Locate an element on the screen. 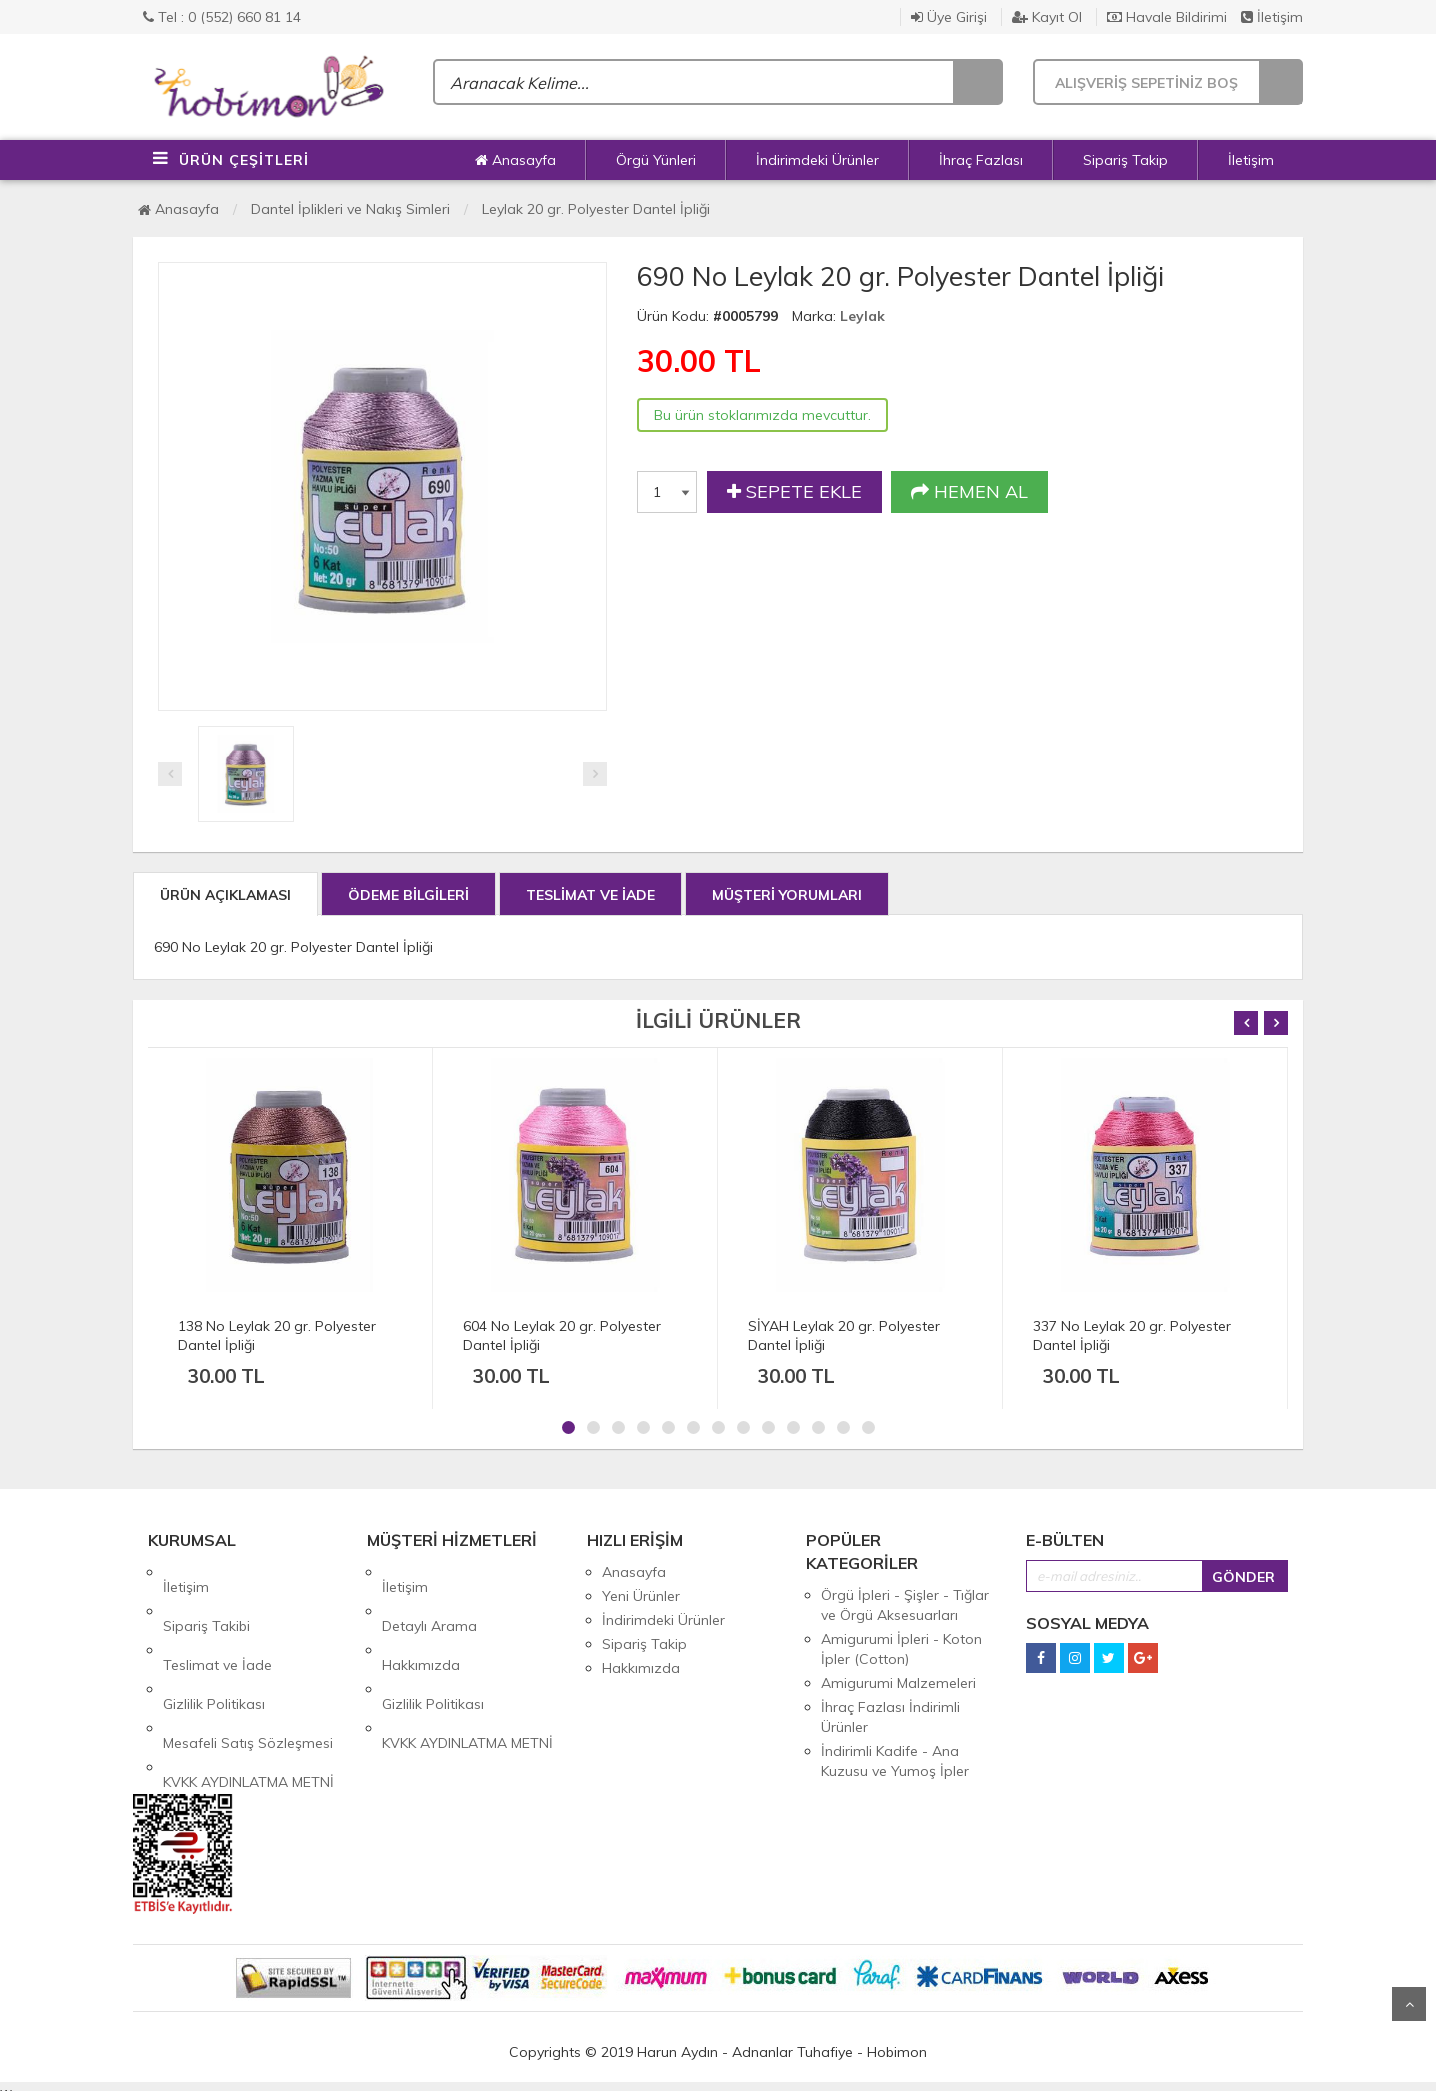 Image resolution: width=1436 pixels, height=2091 pixels. Örgü Yünleri is located at coordinates (656, 160).